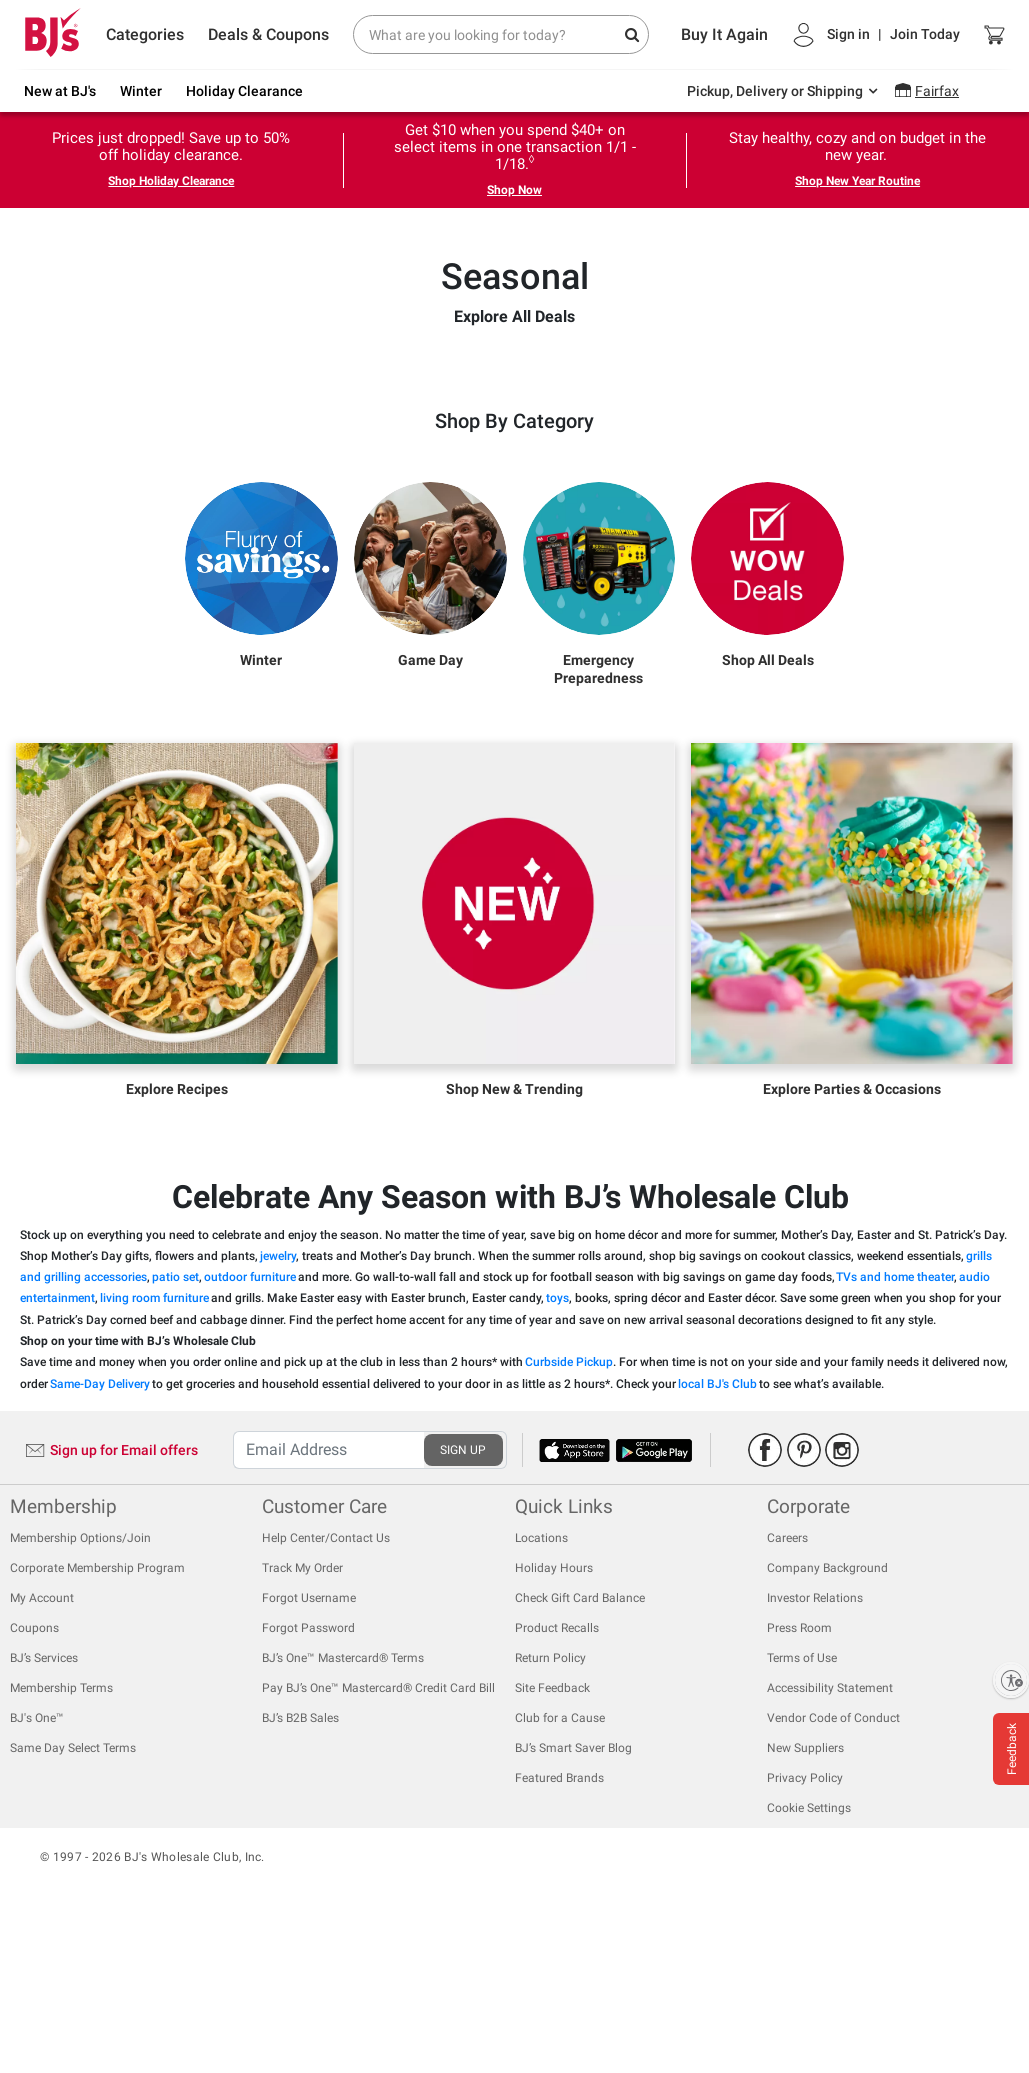 This screenshot has width=1029, height=2073. Describe the element at coordinates (244, 91) in the screenshot. I see `Holiday Clearance` at that location.